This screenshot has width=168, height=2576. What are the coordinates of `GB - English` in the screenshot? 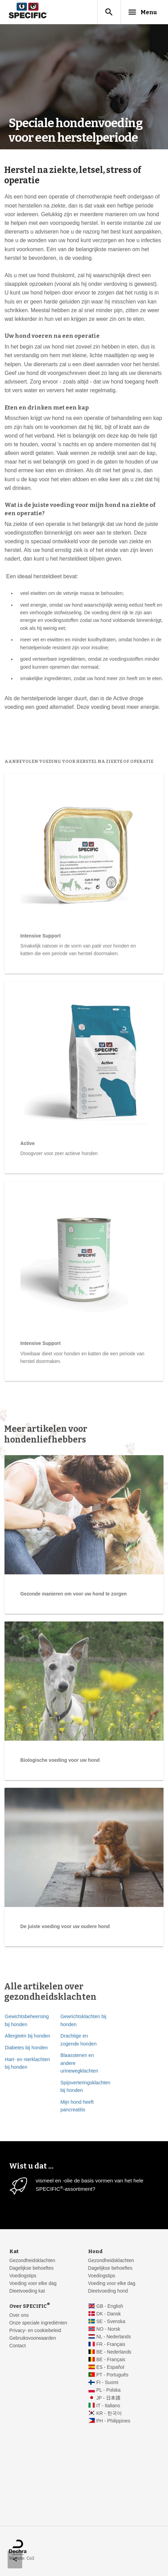 It's located at (109, 2306).